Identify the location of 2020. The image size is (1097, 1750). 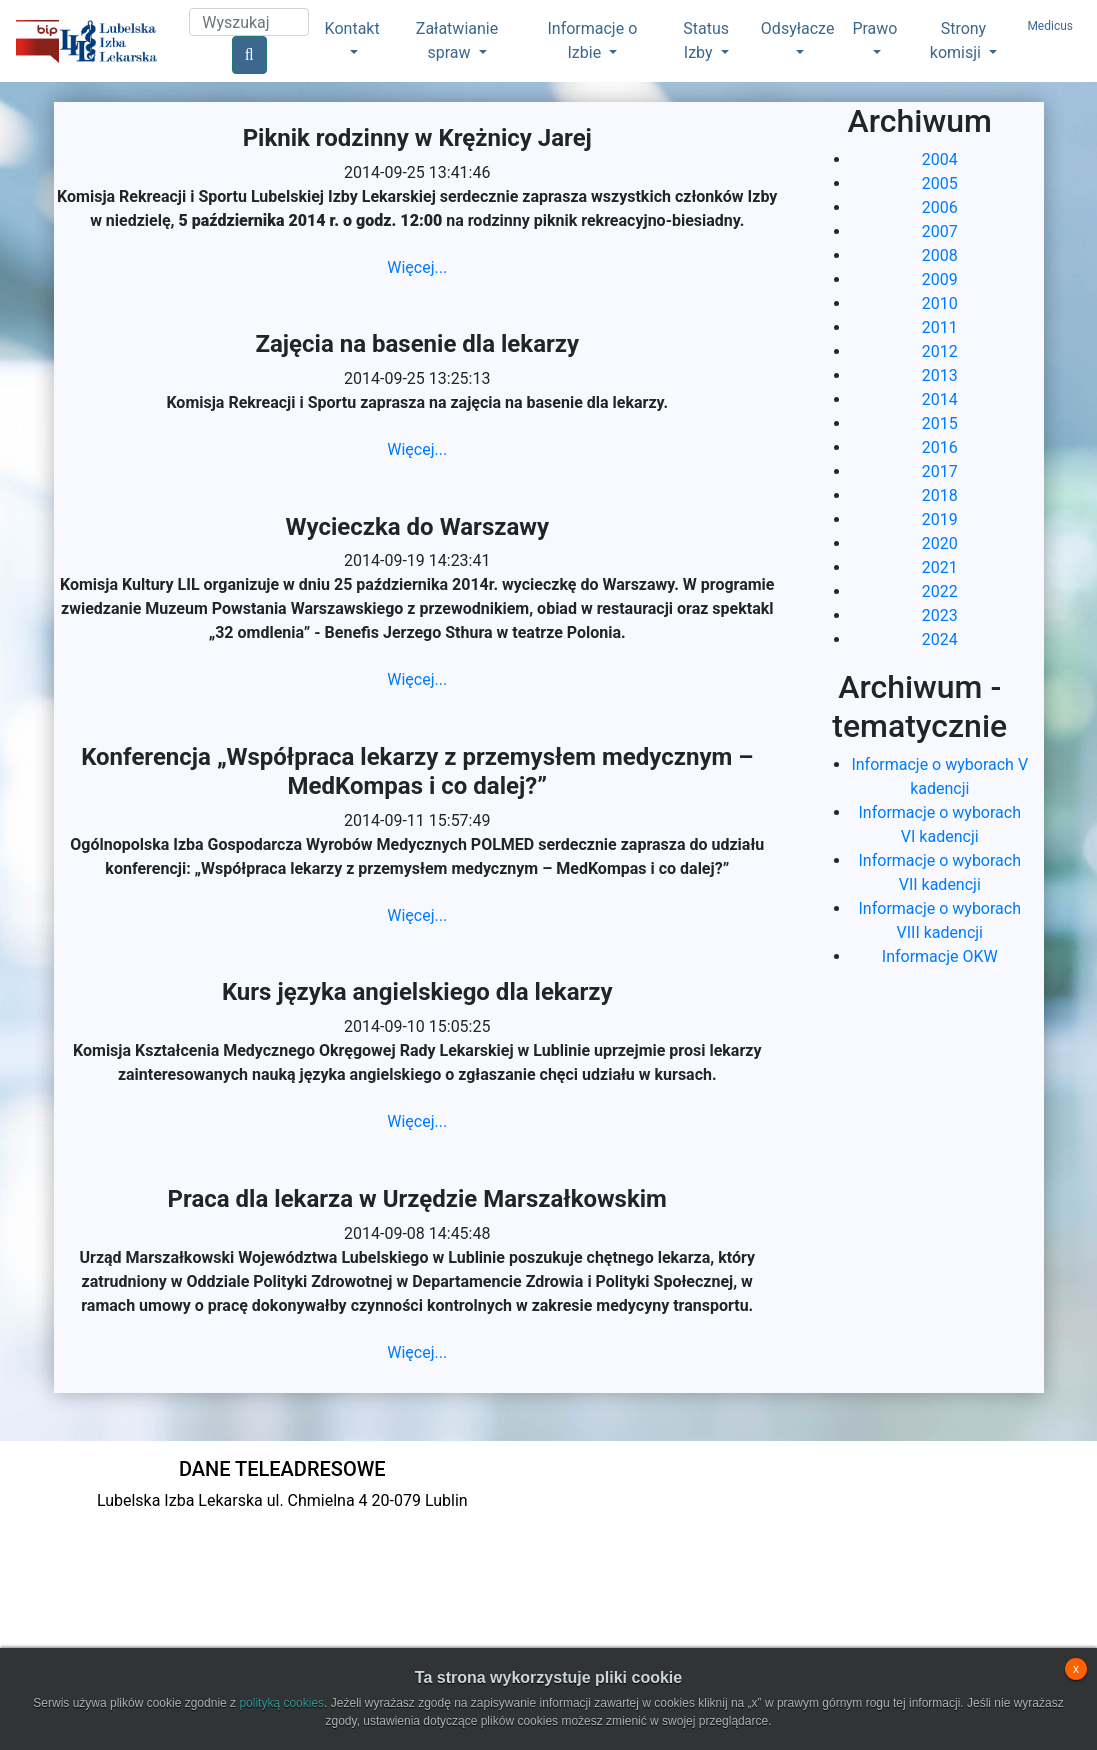
(940, 543).